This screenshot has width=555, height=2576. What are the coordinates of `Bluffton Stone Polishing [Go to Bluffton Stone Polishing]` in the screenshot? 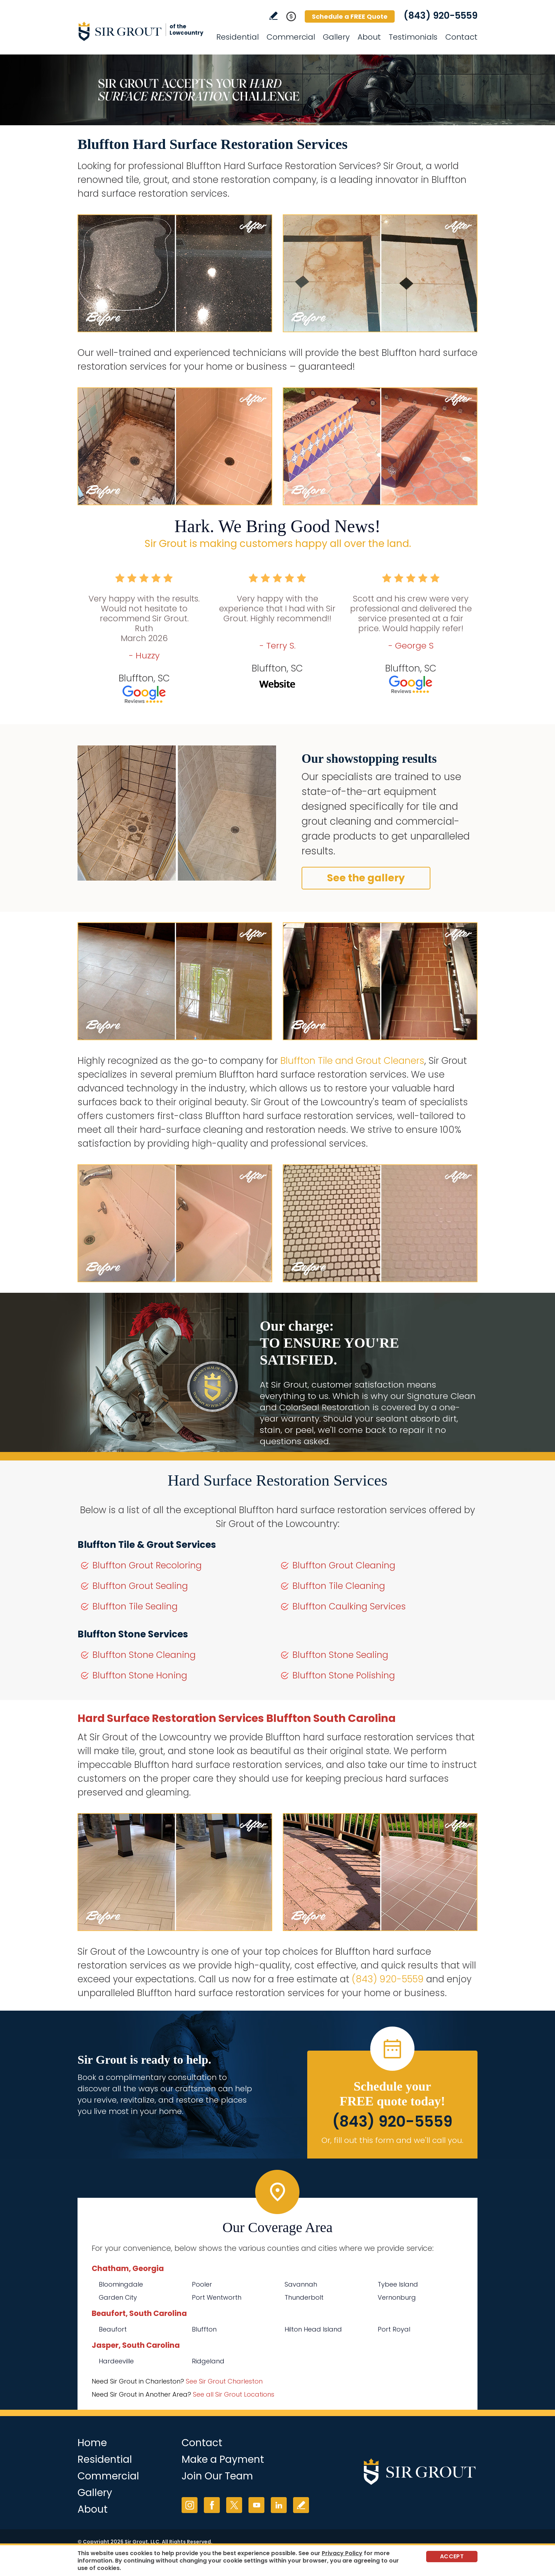 It's located at (343, 1675).